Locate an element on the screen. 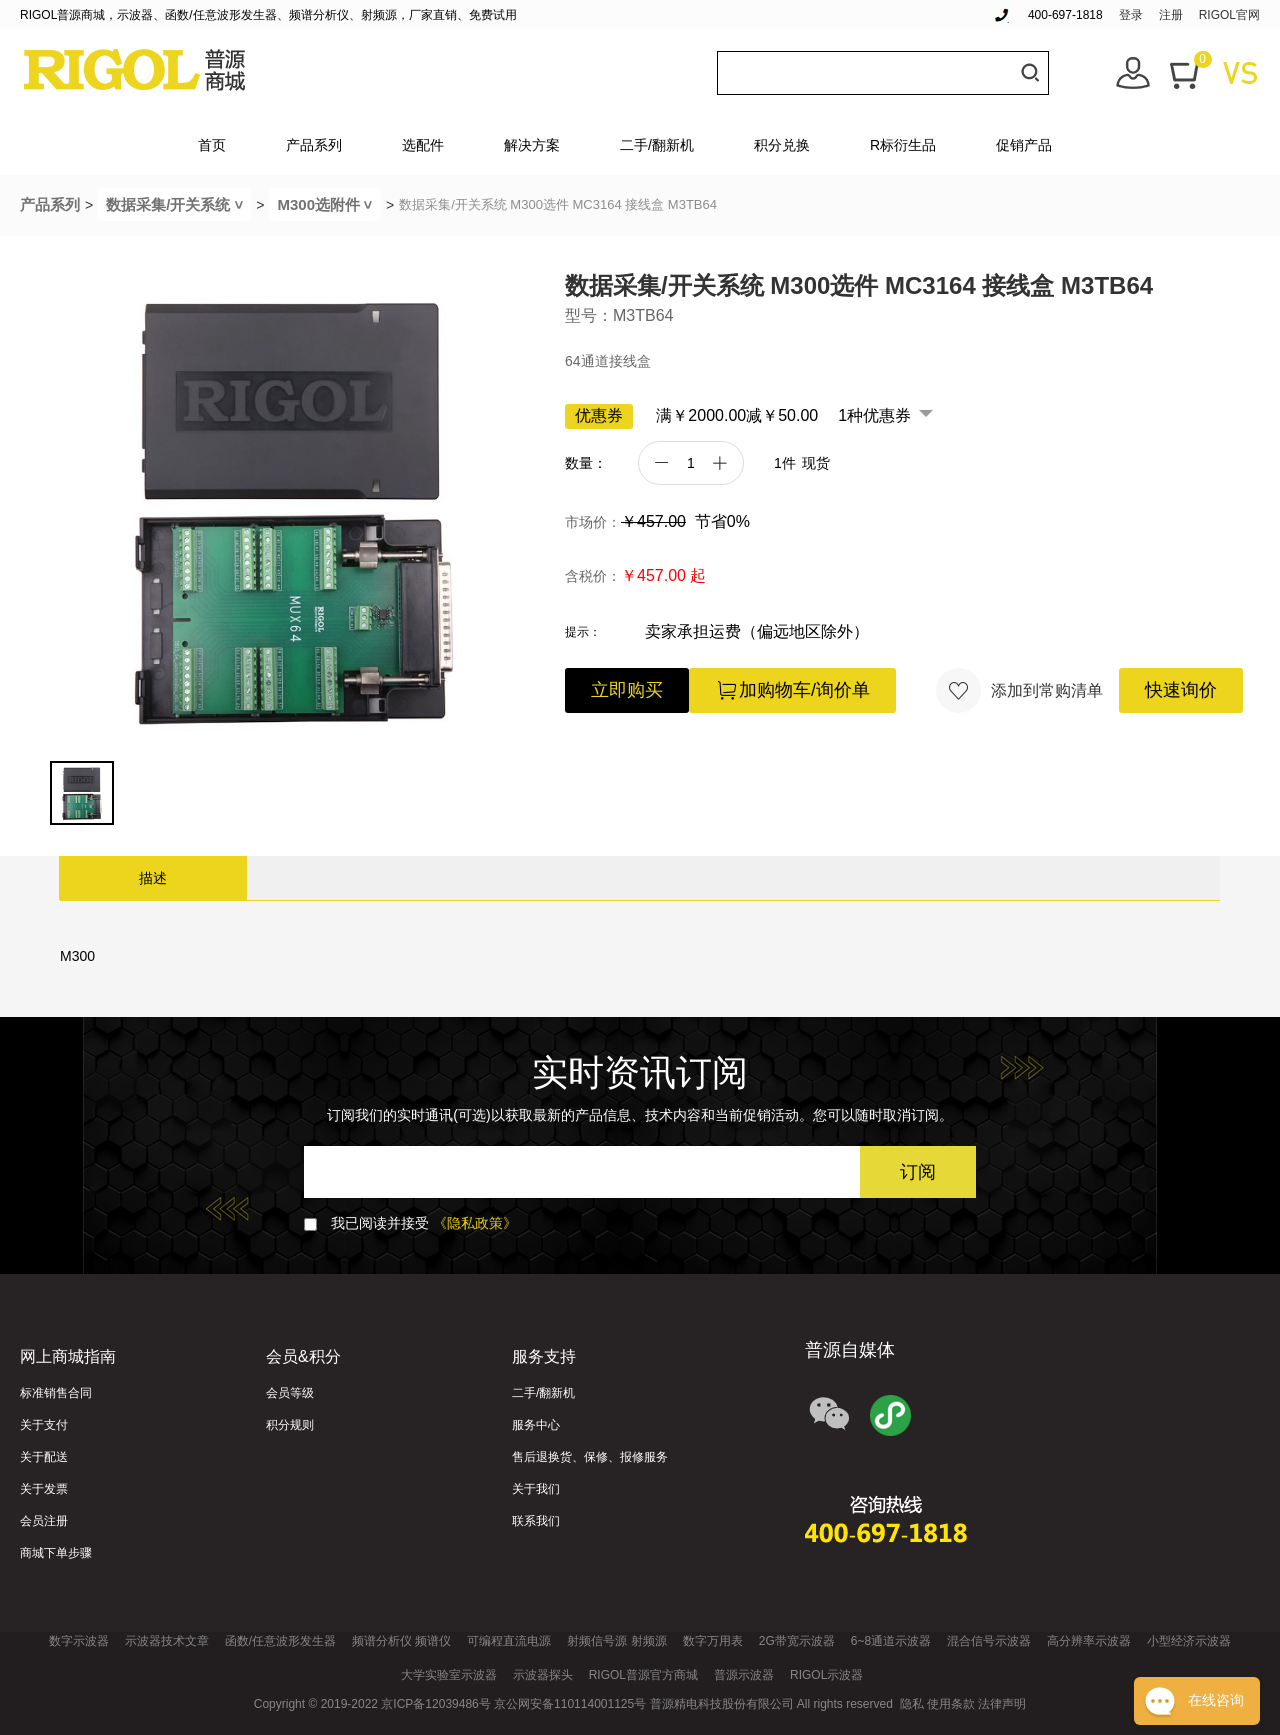  快速询价 is located at coordinates (1181, 690).